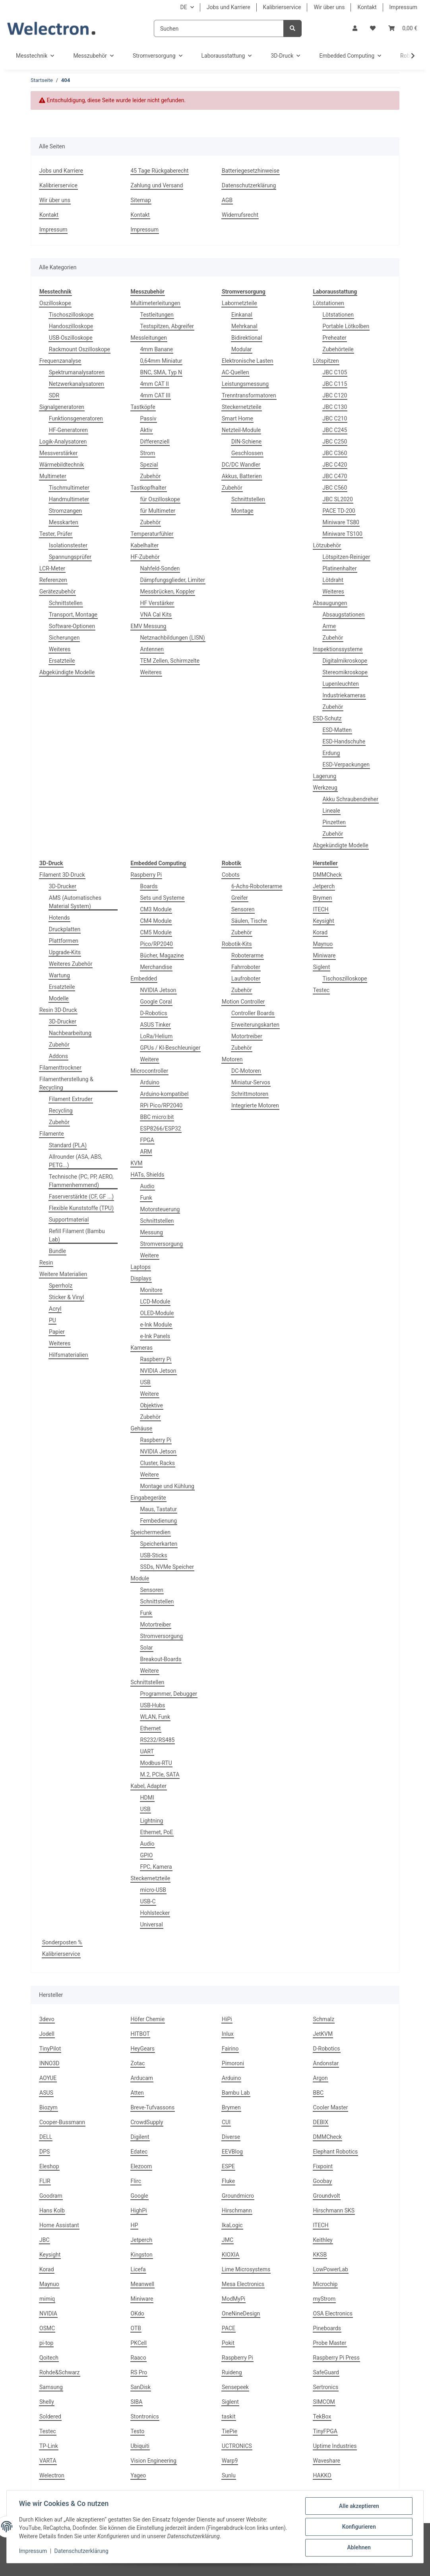  Describe the element at coordinates (326, 2460) in the screenshot. I see `Waveshare` at that location.